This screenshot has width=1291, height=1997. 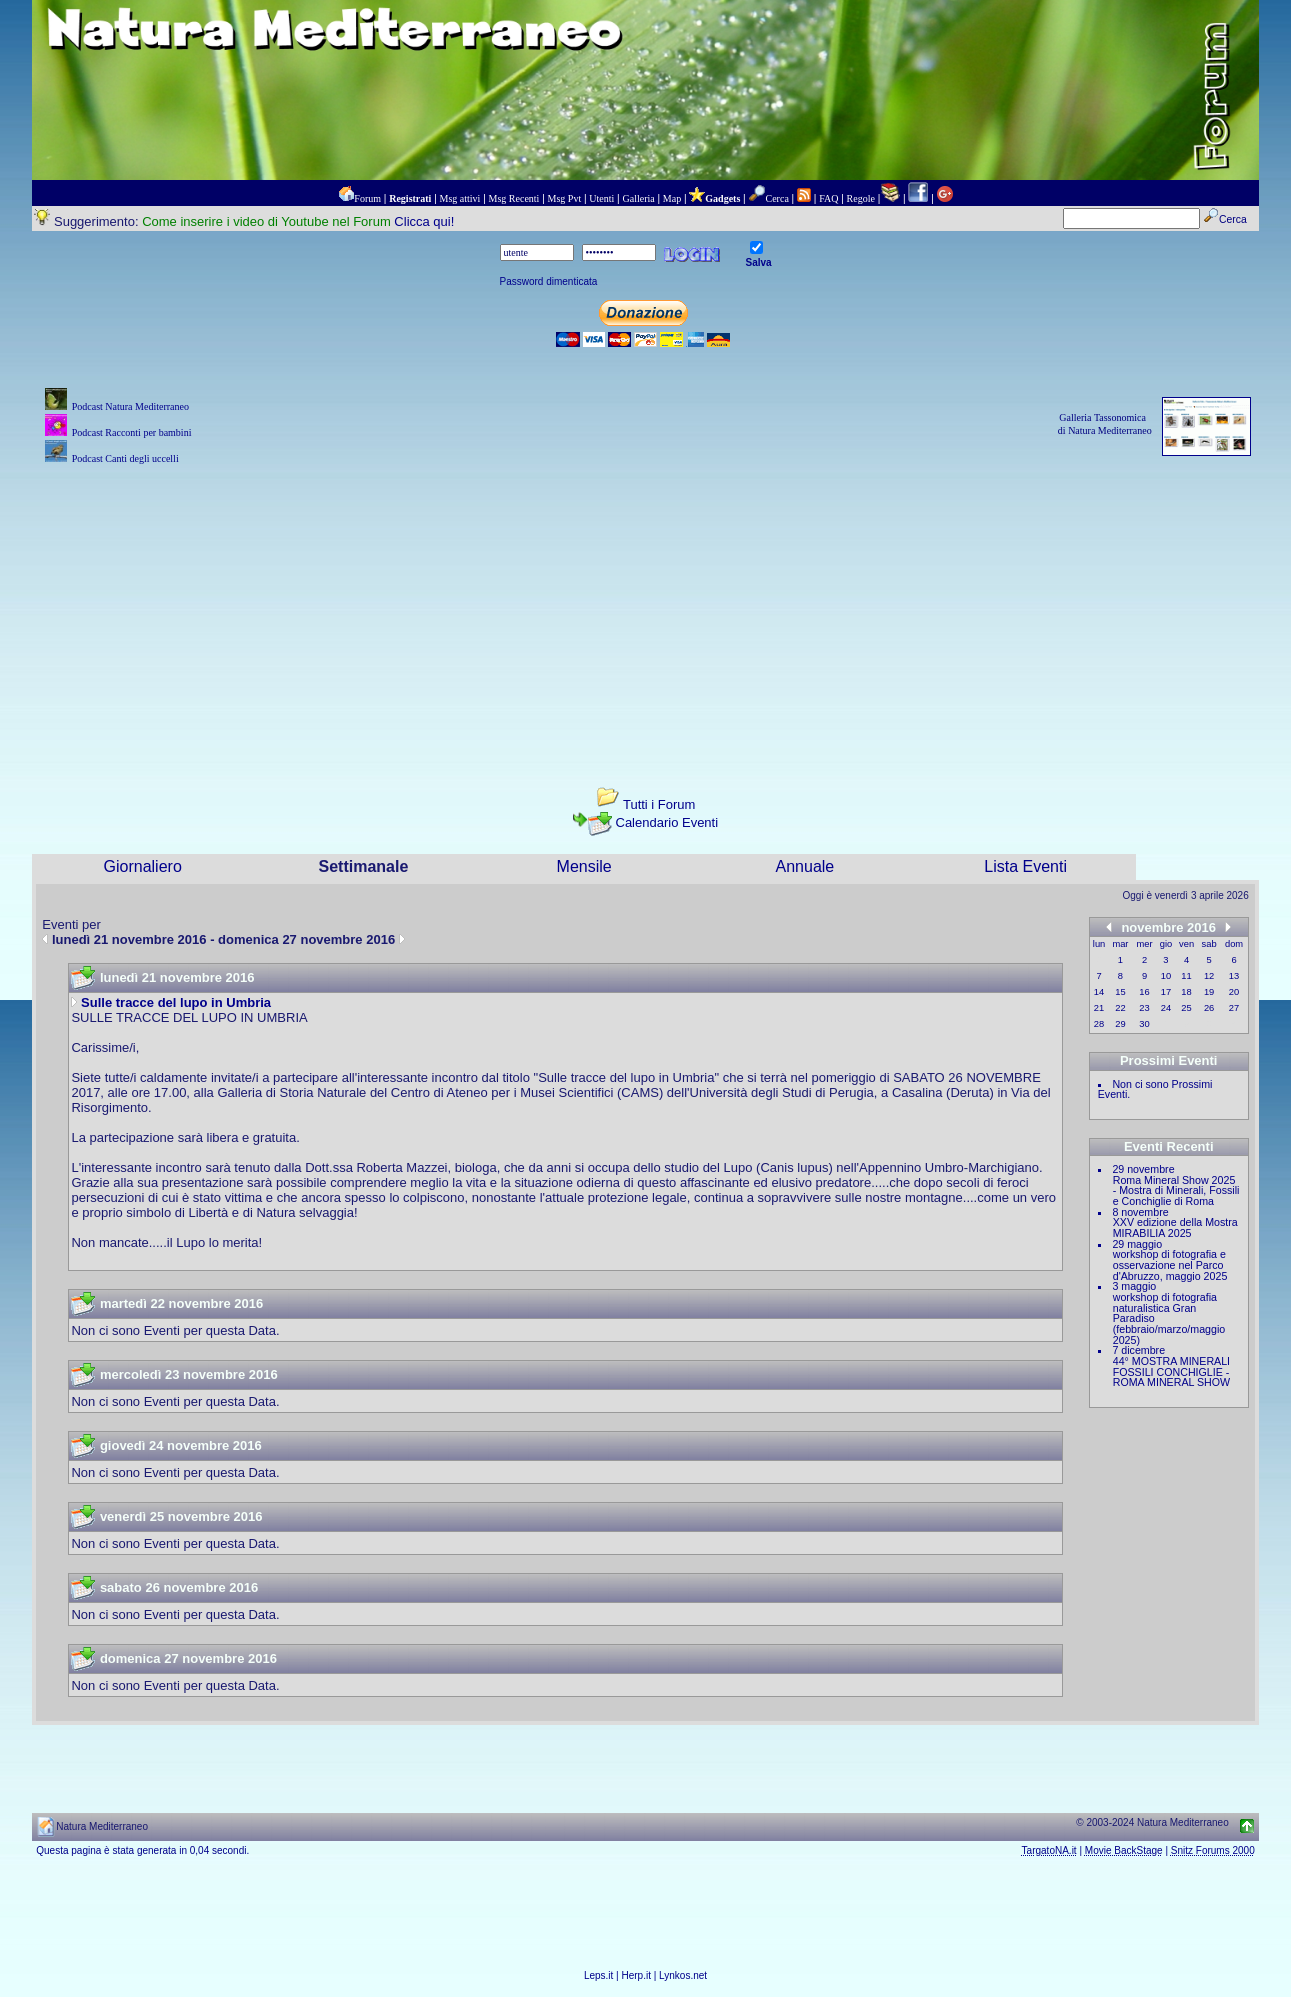 What do you see at coordinates (1186, 1008) in the screenshot?
I see `25` at bounding box center [1186, 1008].